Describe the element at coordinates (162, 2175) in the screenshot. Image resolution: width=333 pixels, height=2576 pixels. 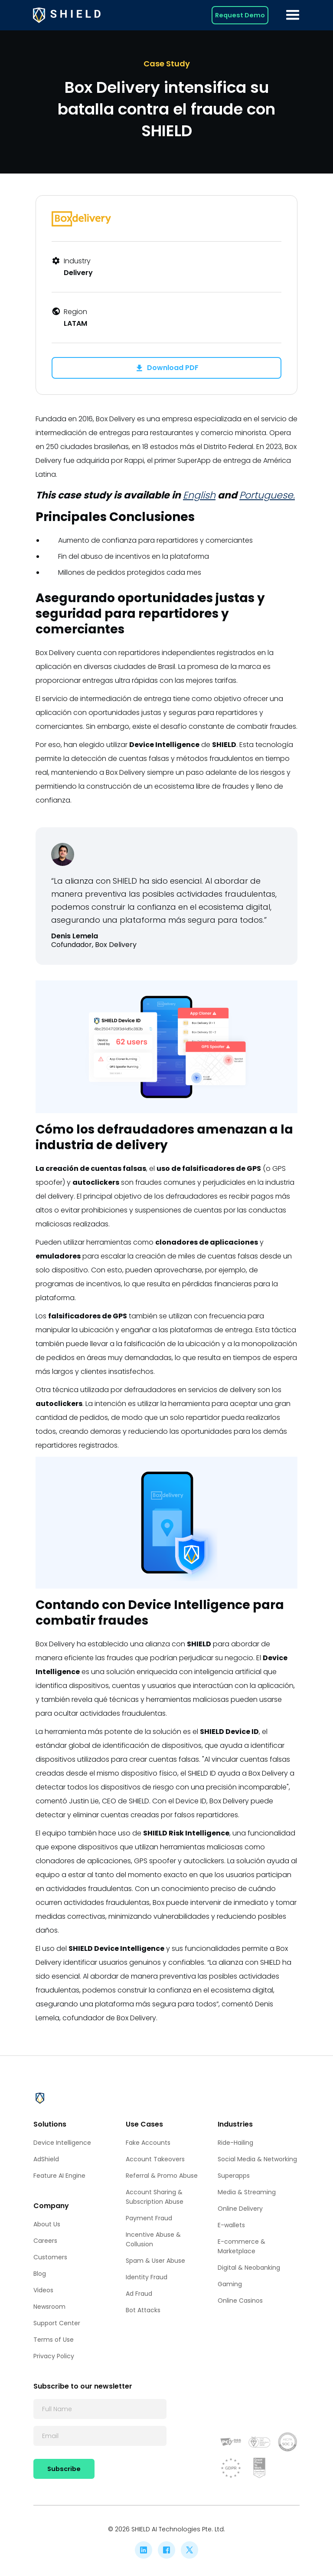
I see `Referral & Promo Abuse` at that location.